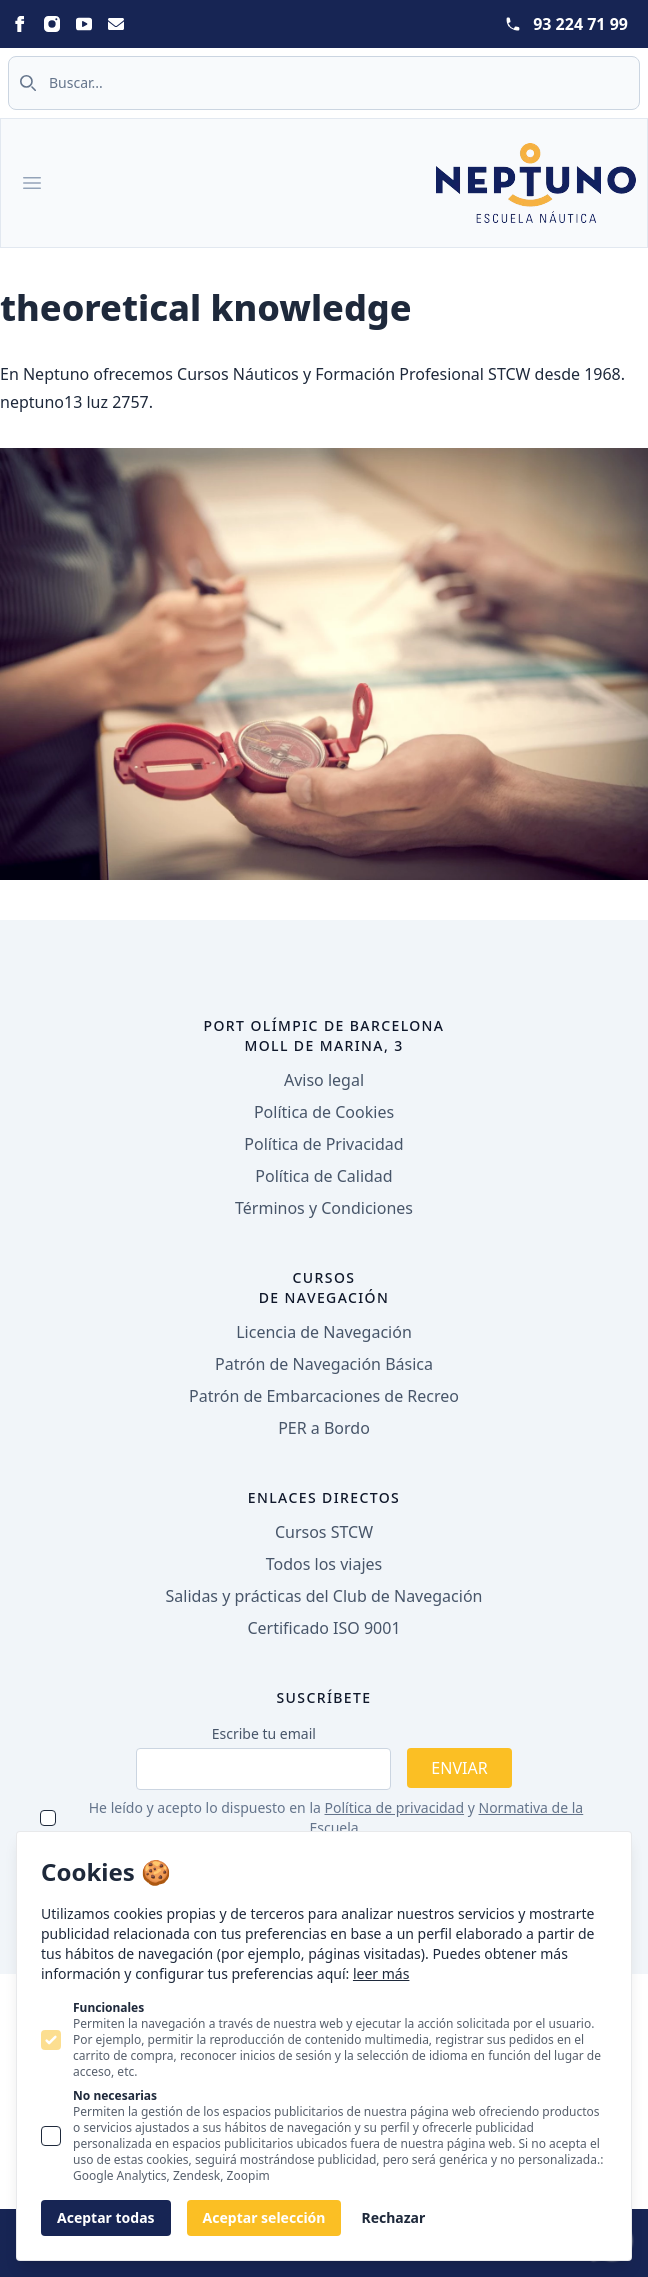 This screenshot has height=2277, width=648. What do you see at coordinates (264, 1733) in the screenshot?
I see `Escribe tu email` at bounding box center [264, 1733].